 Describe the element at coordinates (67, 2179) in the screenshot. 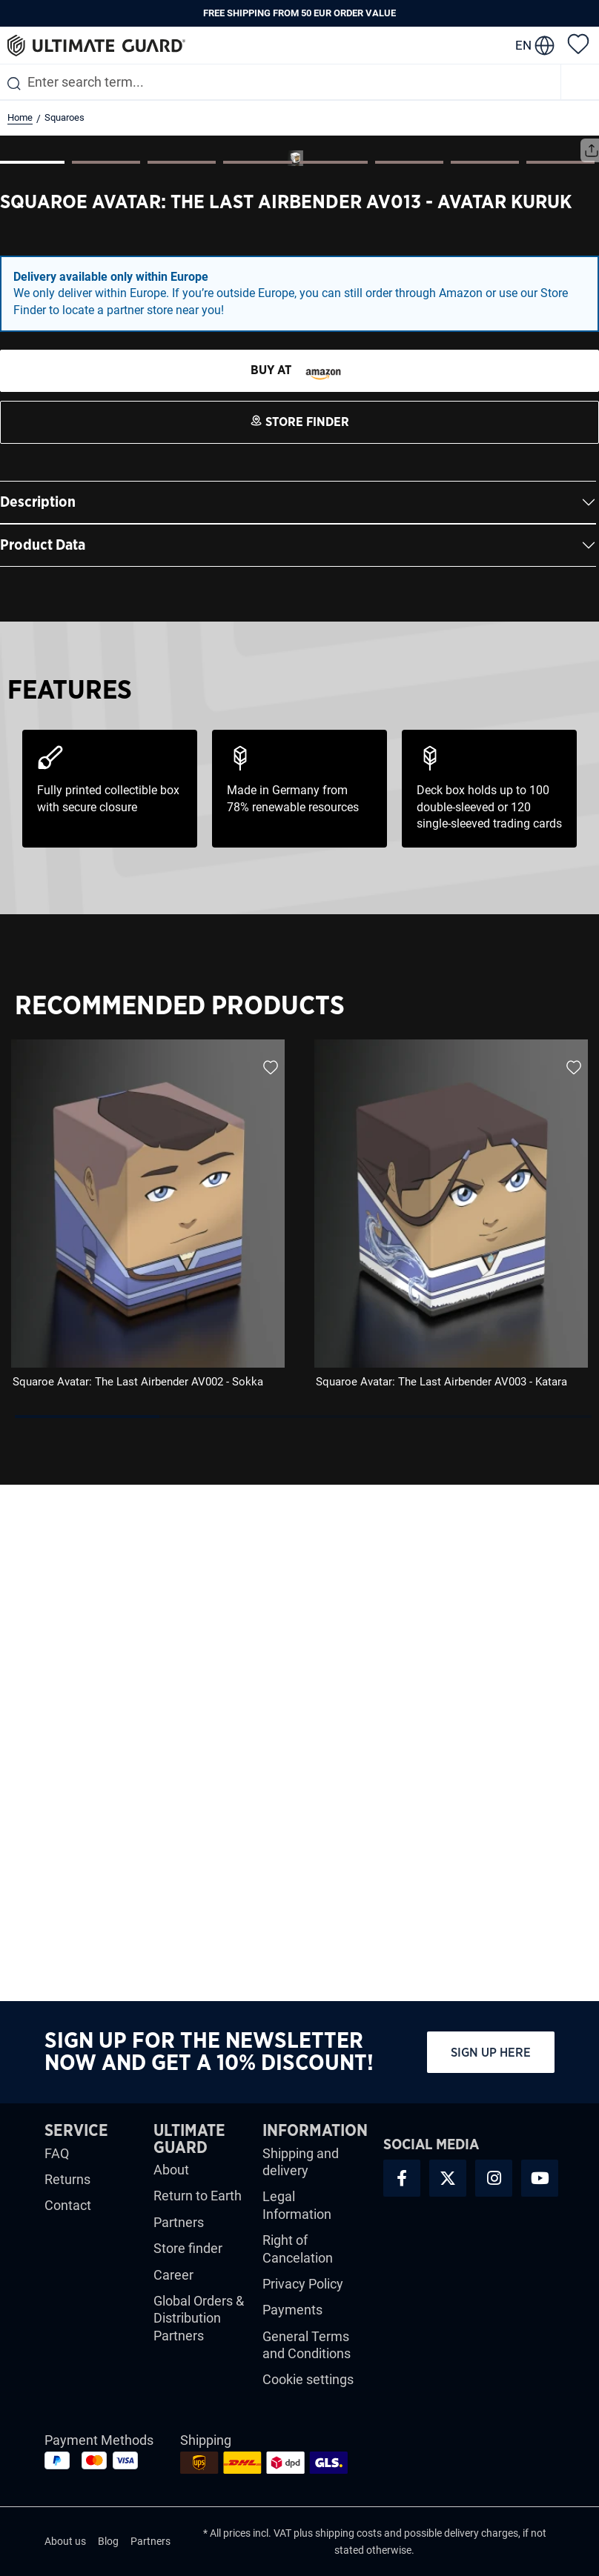

I see `Returns` at that location.